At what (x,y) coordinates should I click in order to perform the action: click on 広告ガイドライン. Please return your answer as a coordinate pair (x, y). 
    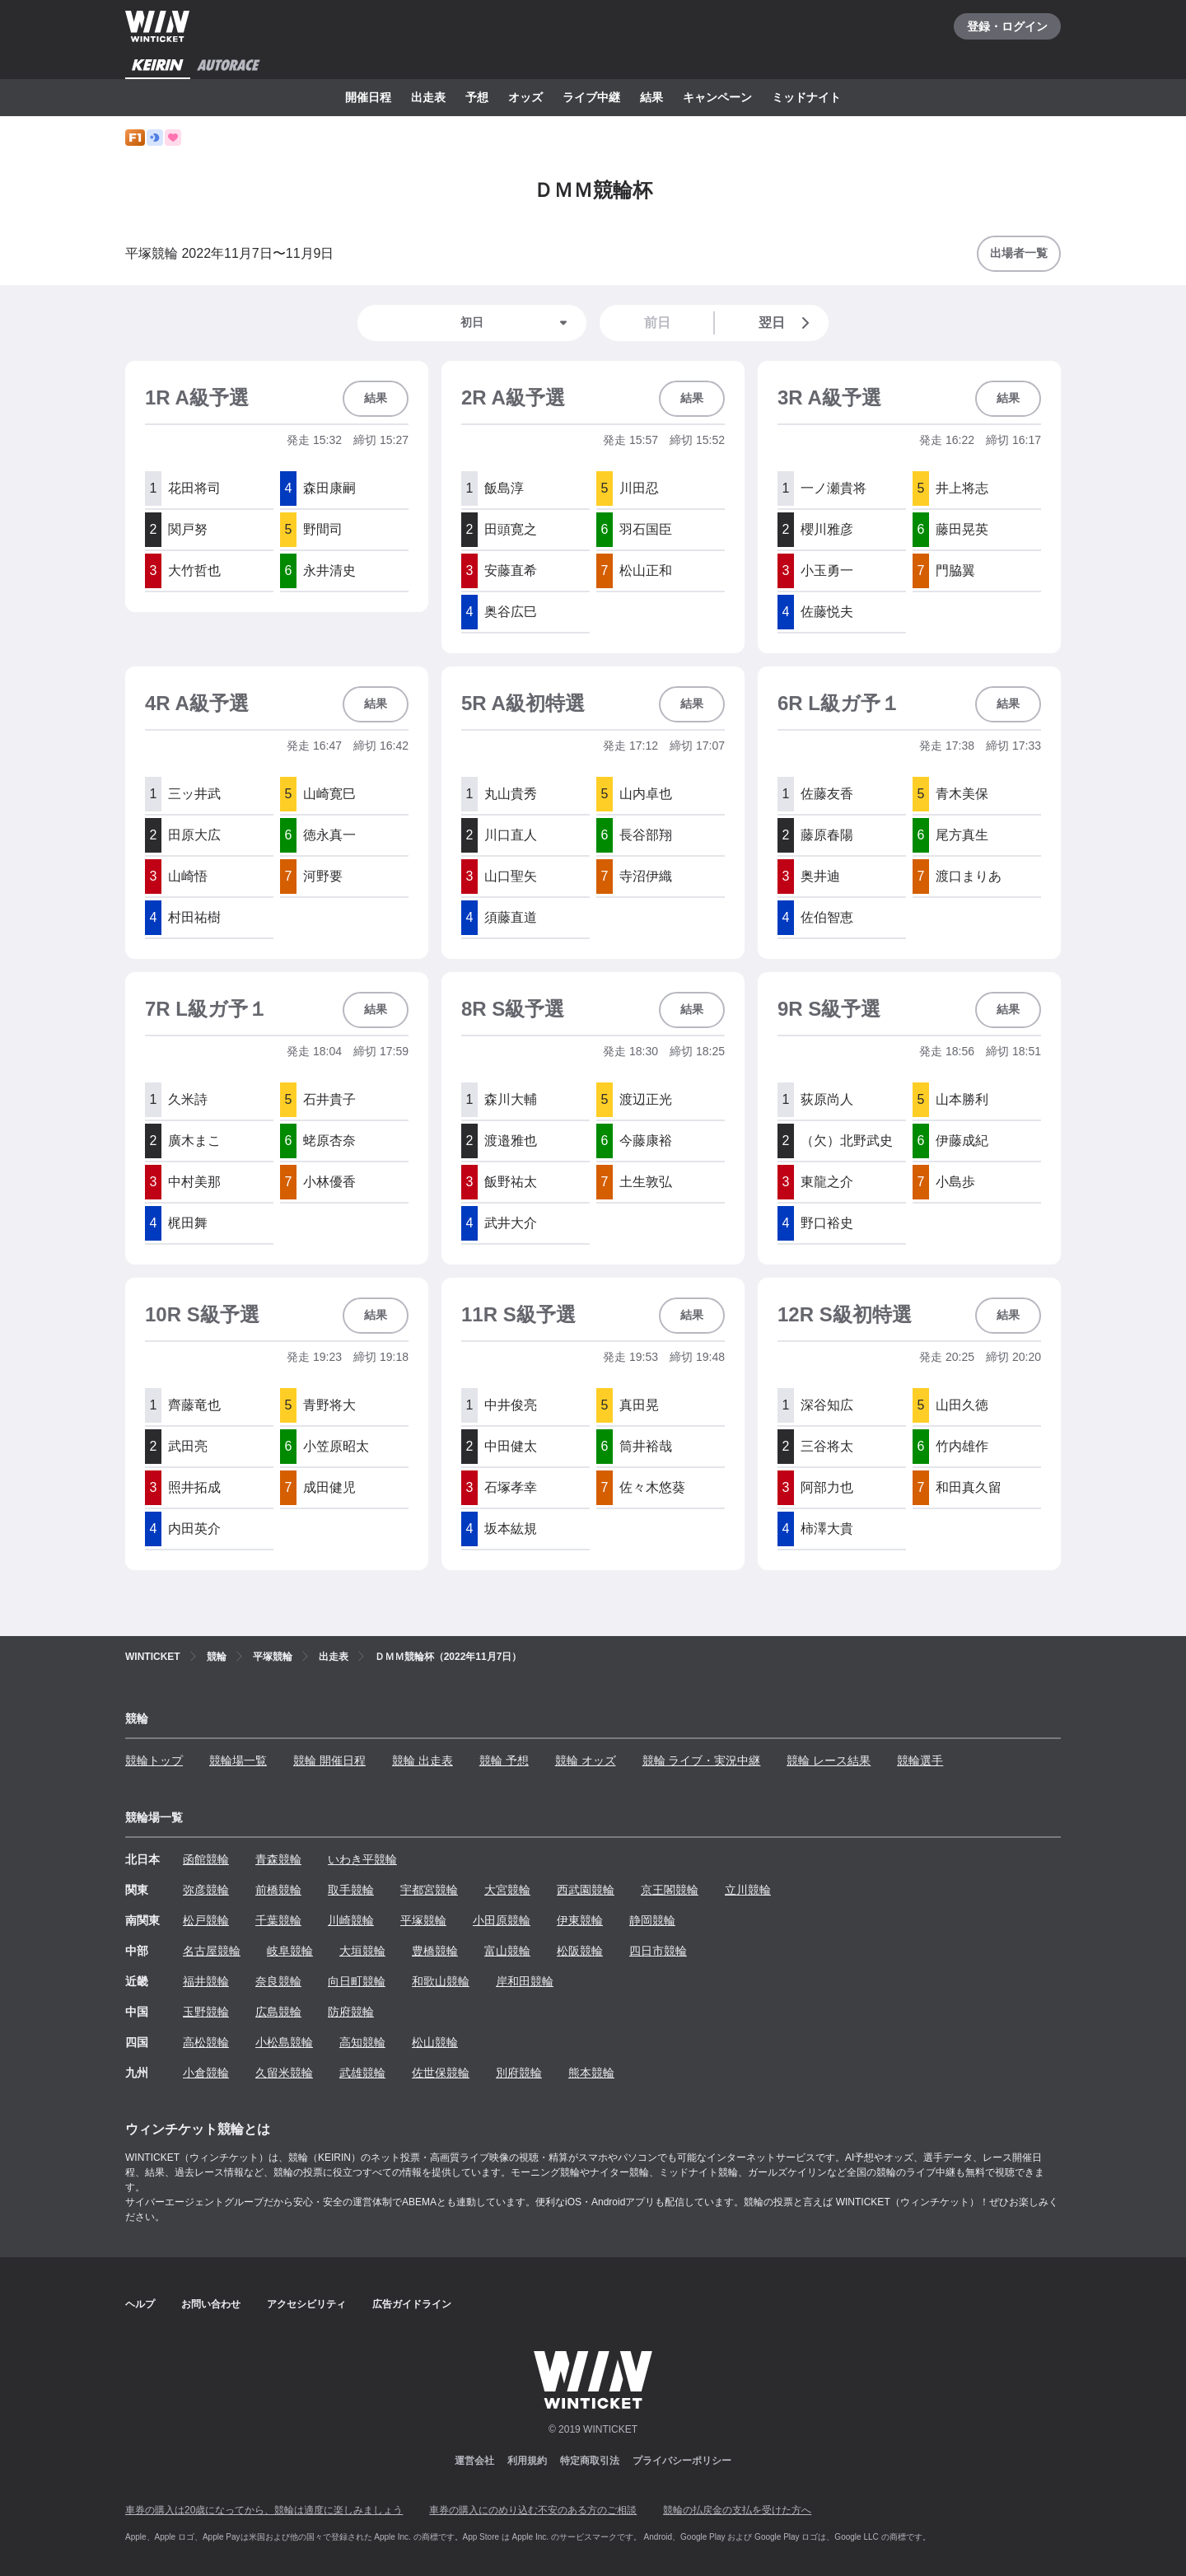
    Looking at the image, I should click on (411, 2304).